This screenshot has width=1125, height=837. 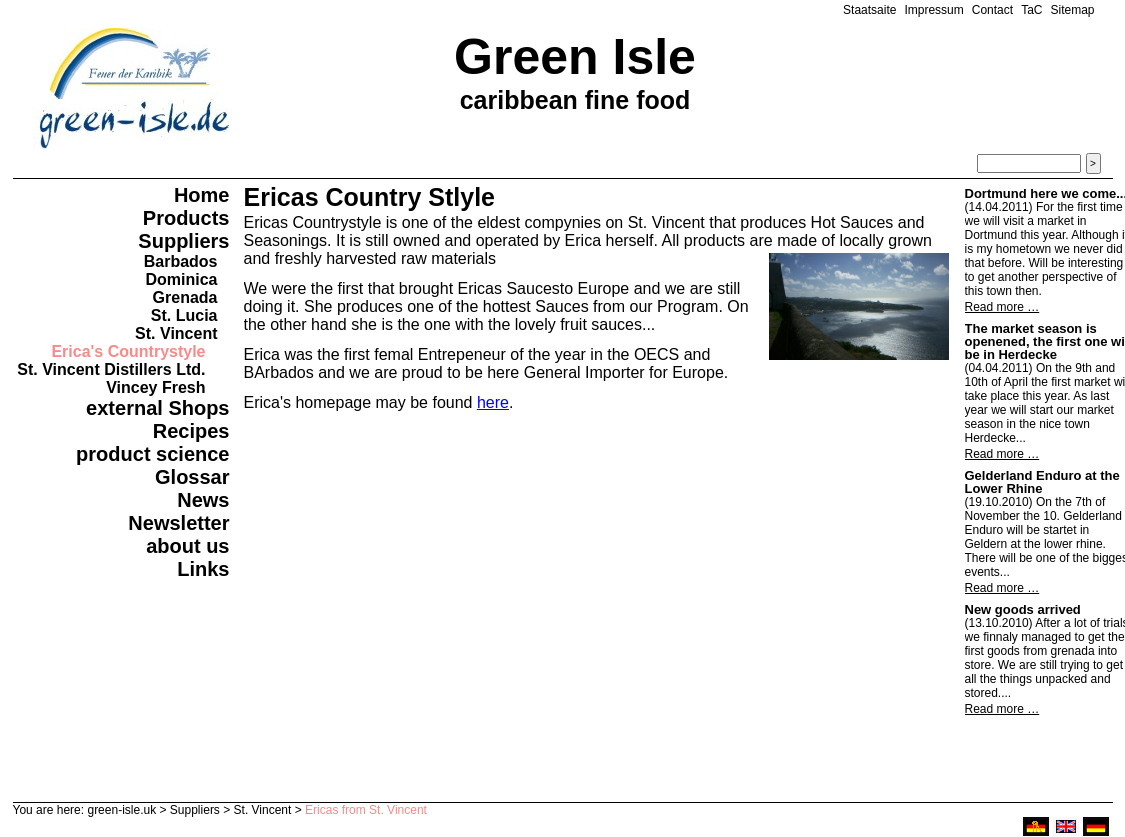 I want to click on external Shops [menuitem], so click(x=157, y=408).